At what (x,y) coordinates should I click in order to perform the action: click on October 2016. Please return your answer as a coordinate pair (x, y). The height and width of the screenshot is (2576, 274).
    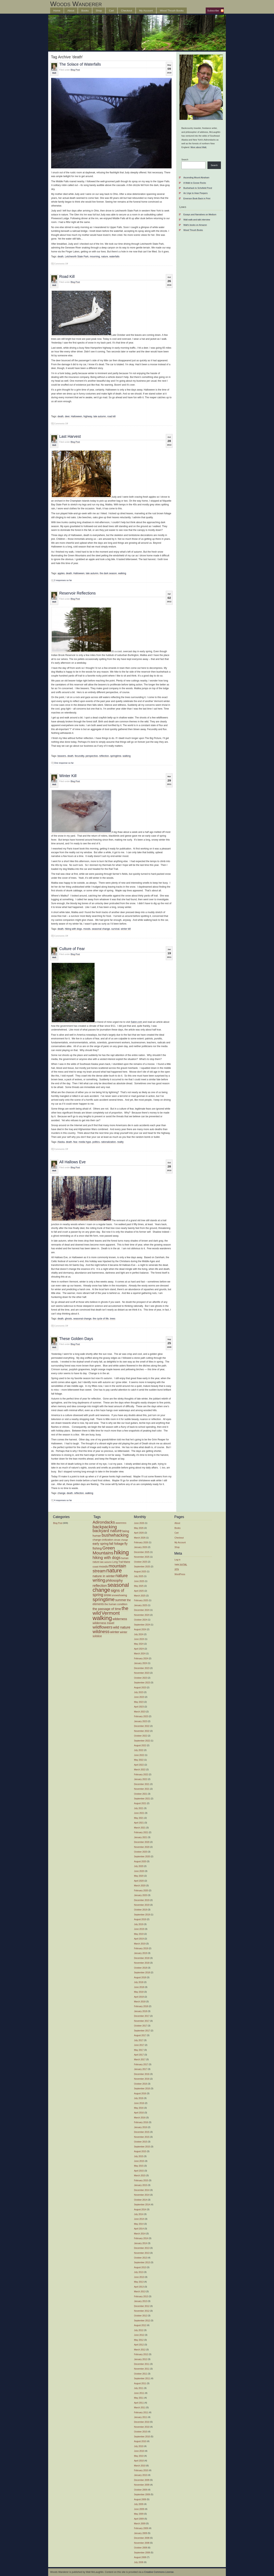
    Looking at the image, I should click on (140, 2084).